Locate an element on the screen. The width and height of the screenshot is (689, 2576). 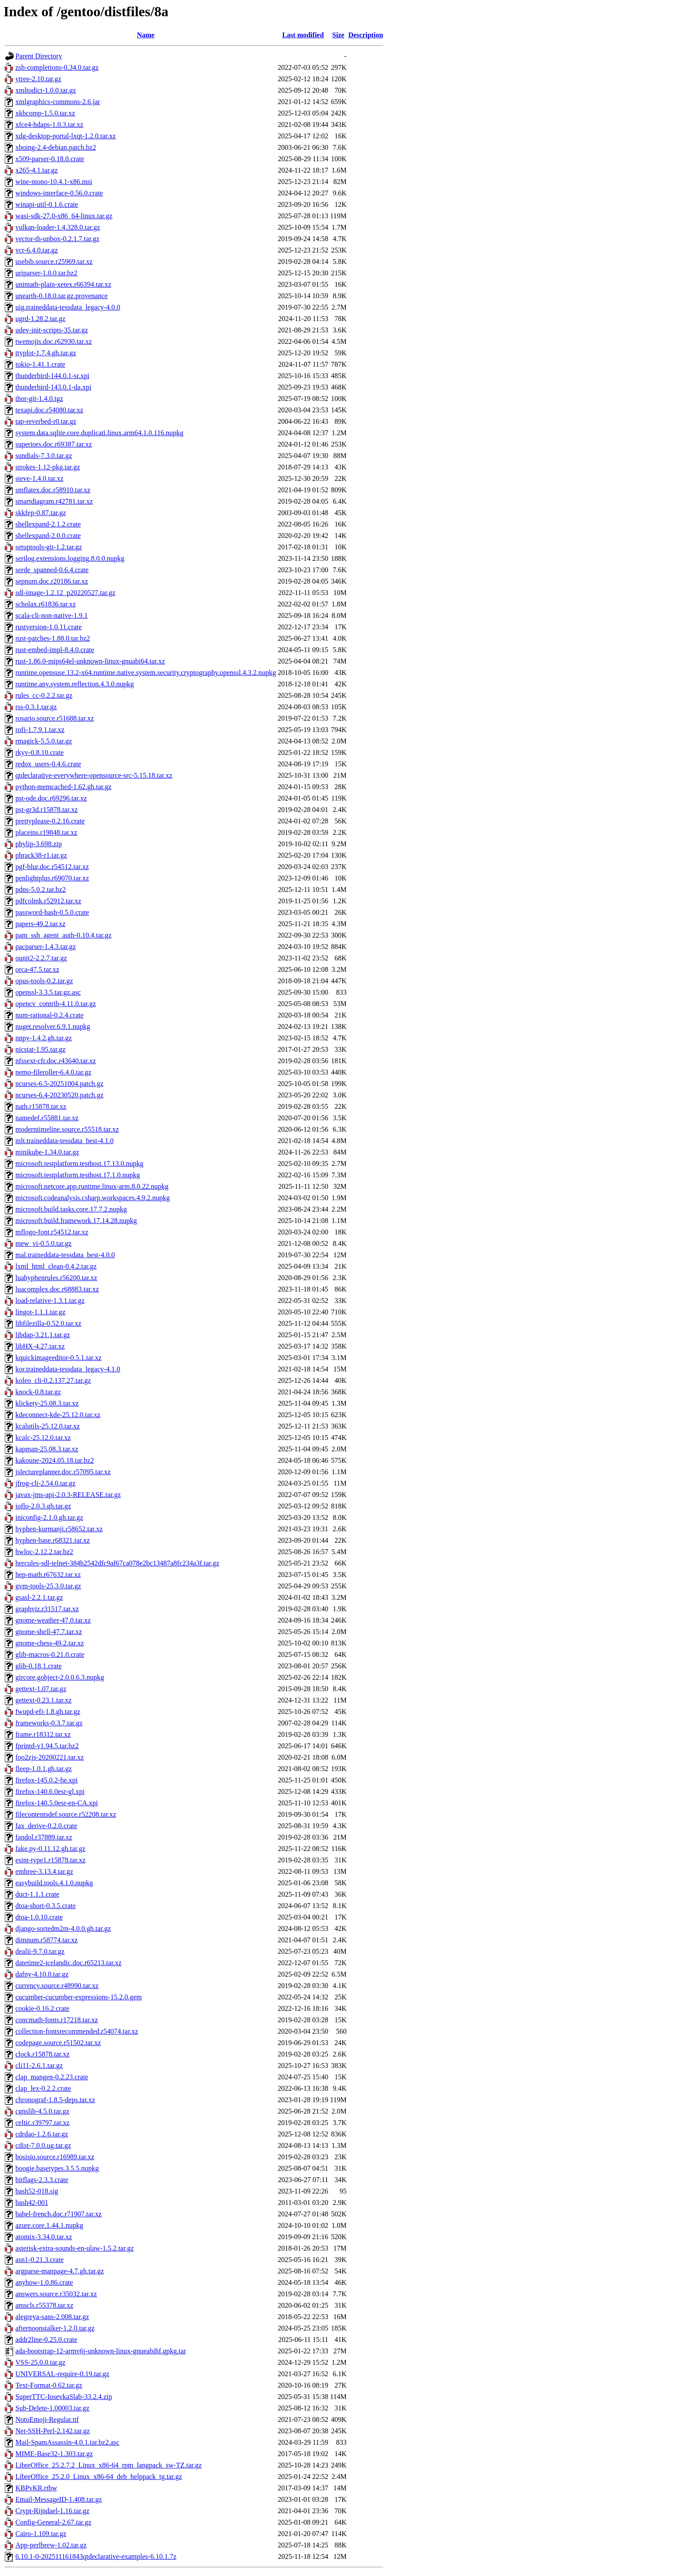
nnpy-1.4.2.gh.tar.gz is located at coordinates (43, 1038).